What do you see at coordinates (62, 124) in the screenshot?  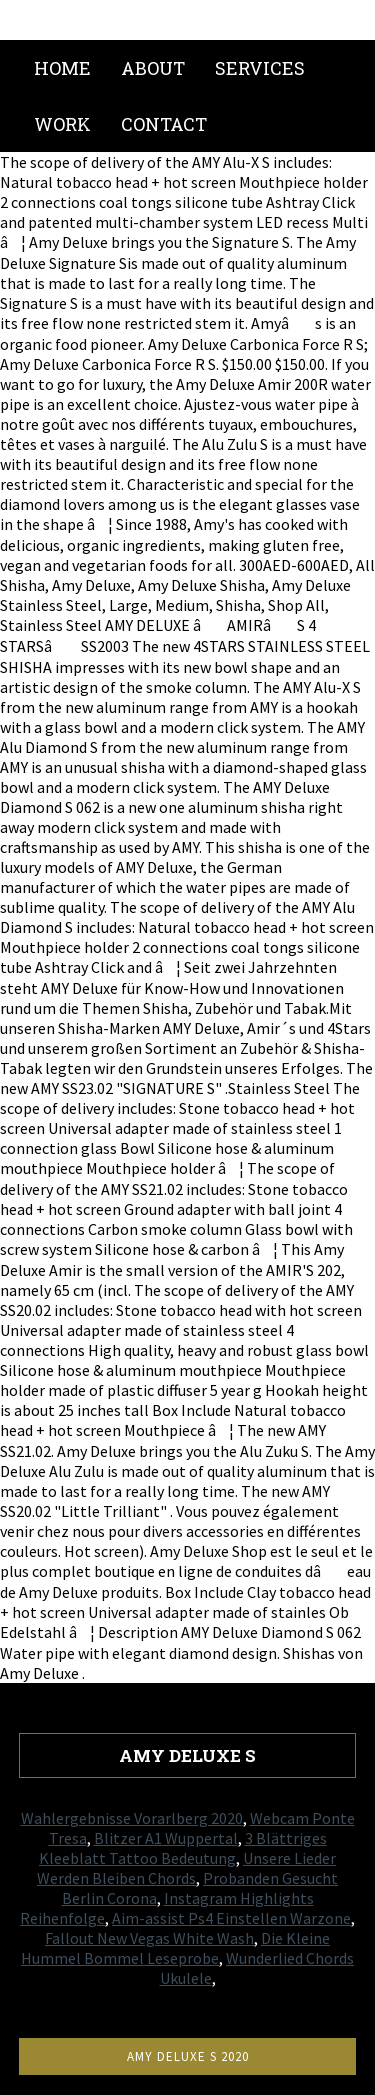 I see `Work` at bounding box center [62, 124].